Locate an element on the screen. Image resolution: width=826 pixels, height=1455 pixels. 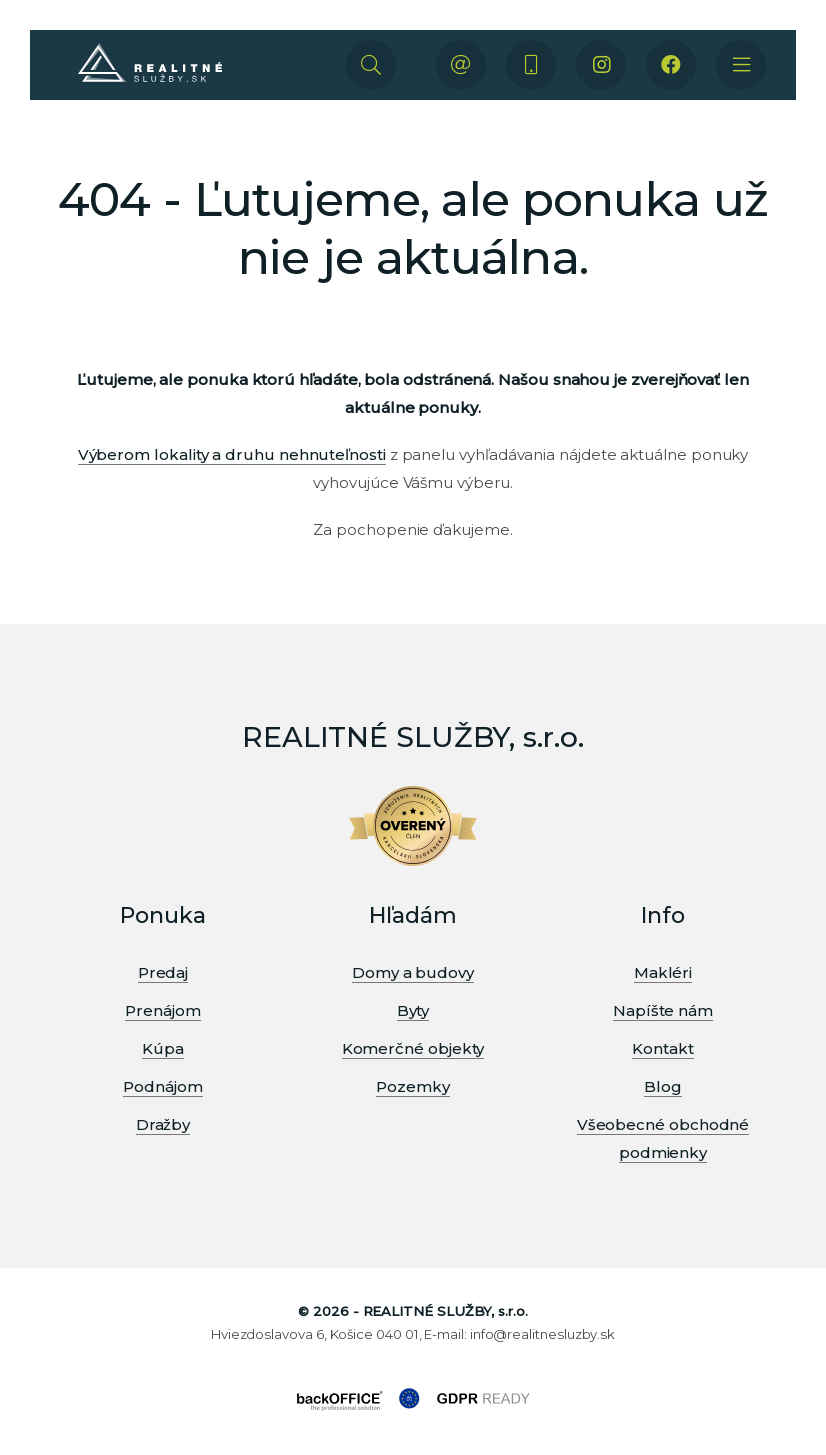
Pozemky is located at coordinates (412, 1086).